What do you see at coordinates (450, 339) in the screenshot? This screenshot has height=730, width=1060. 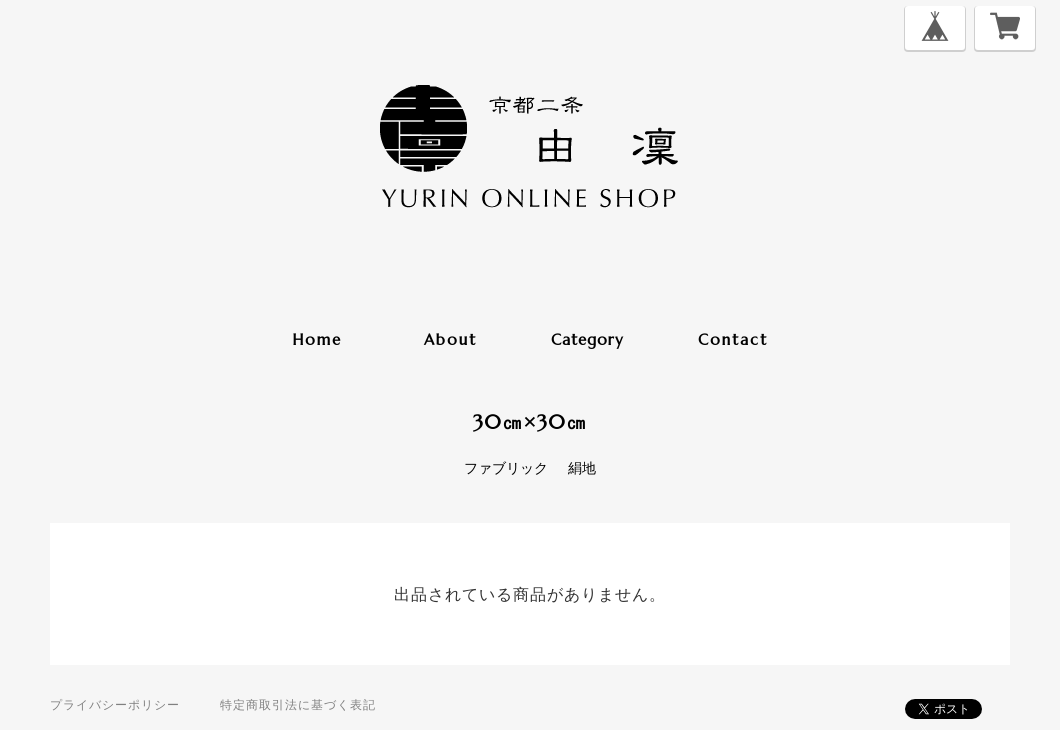 I see `about` at bounding box center [450, 339].